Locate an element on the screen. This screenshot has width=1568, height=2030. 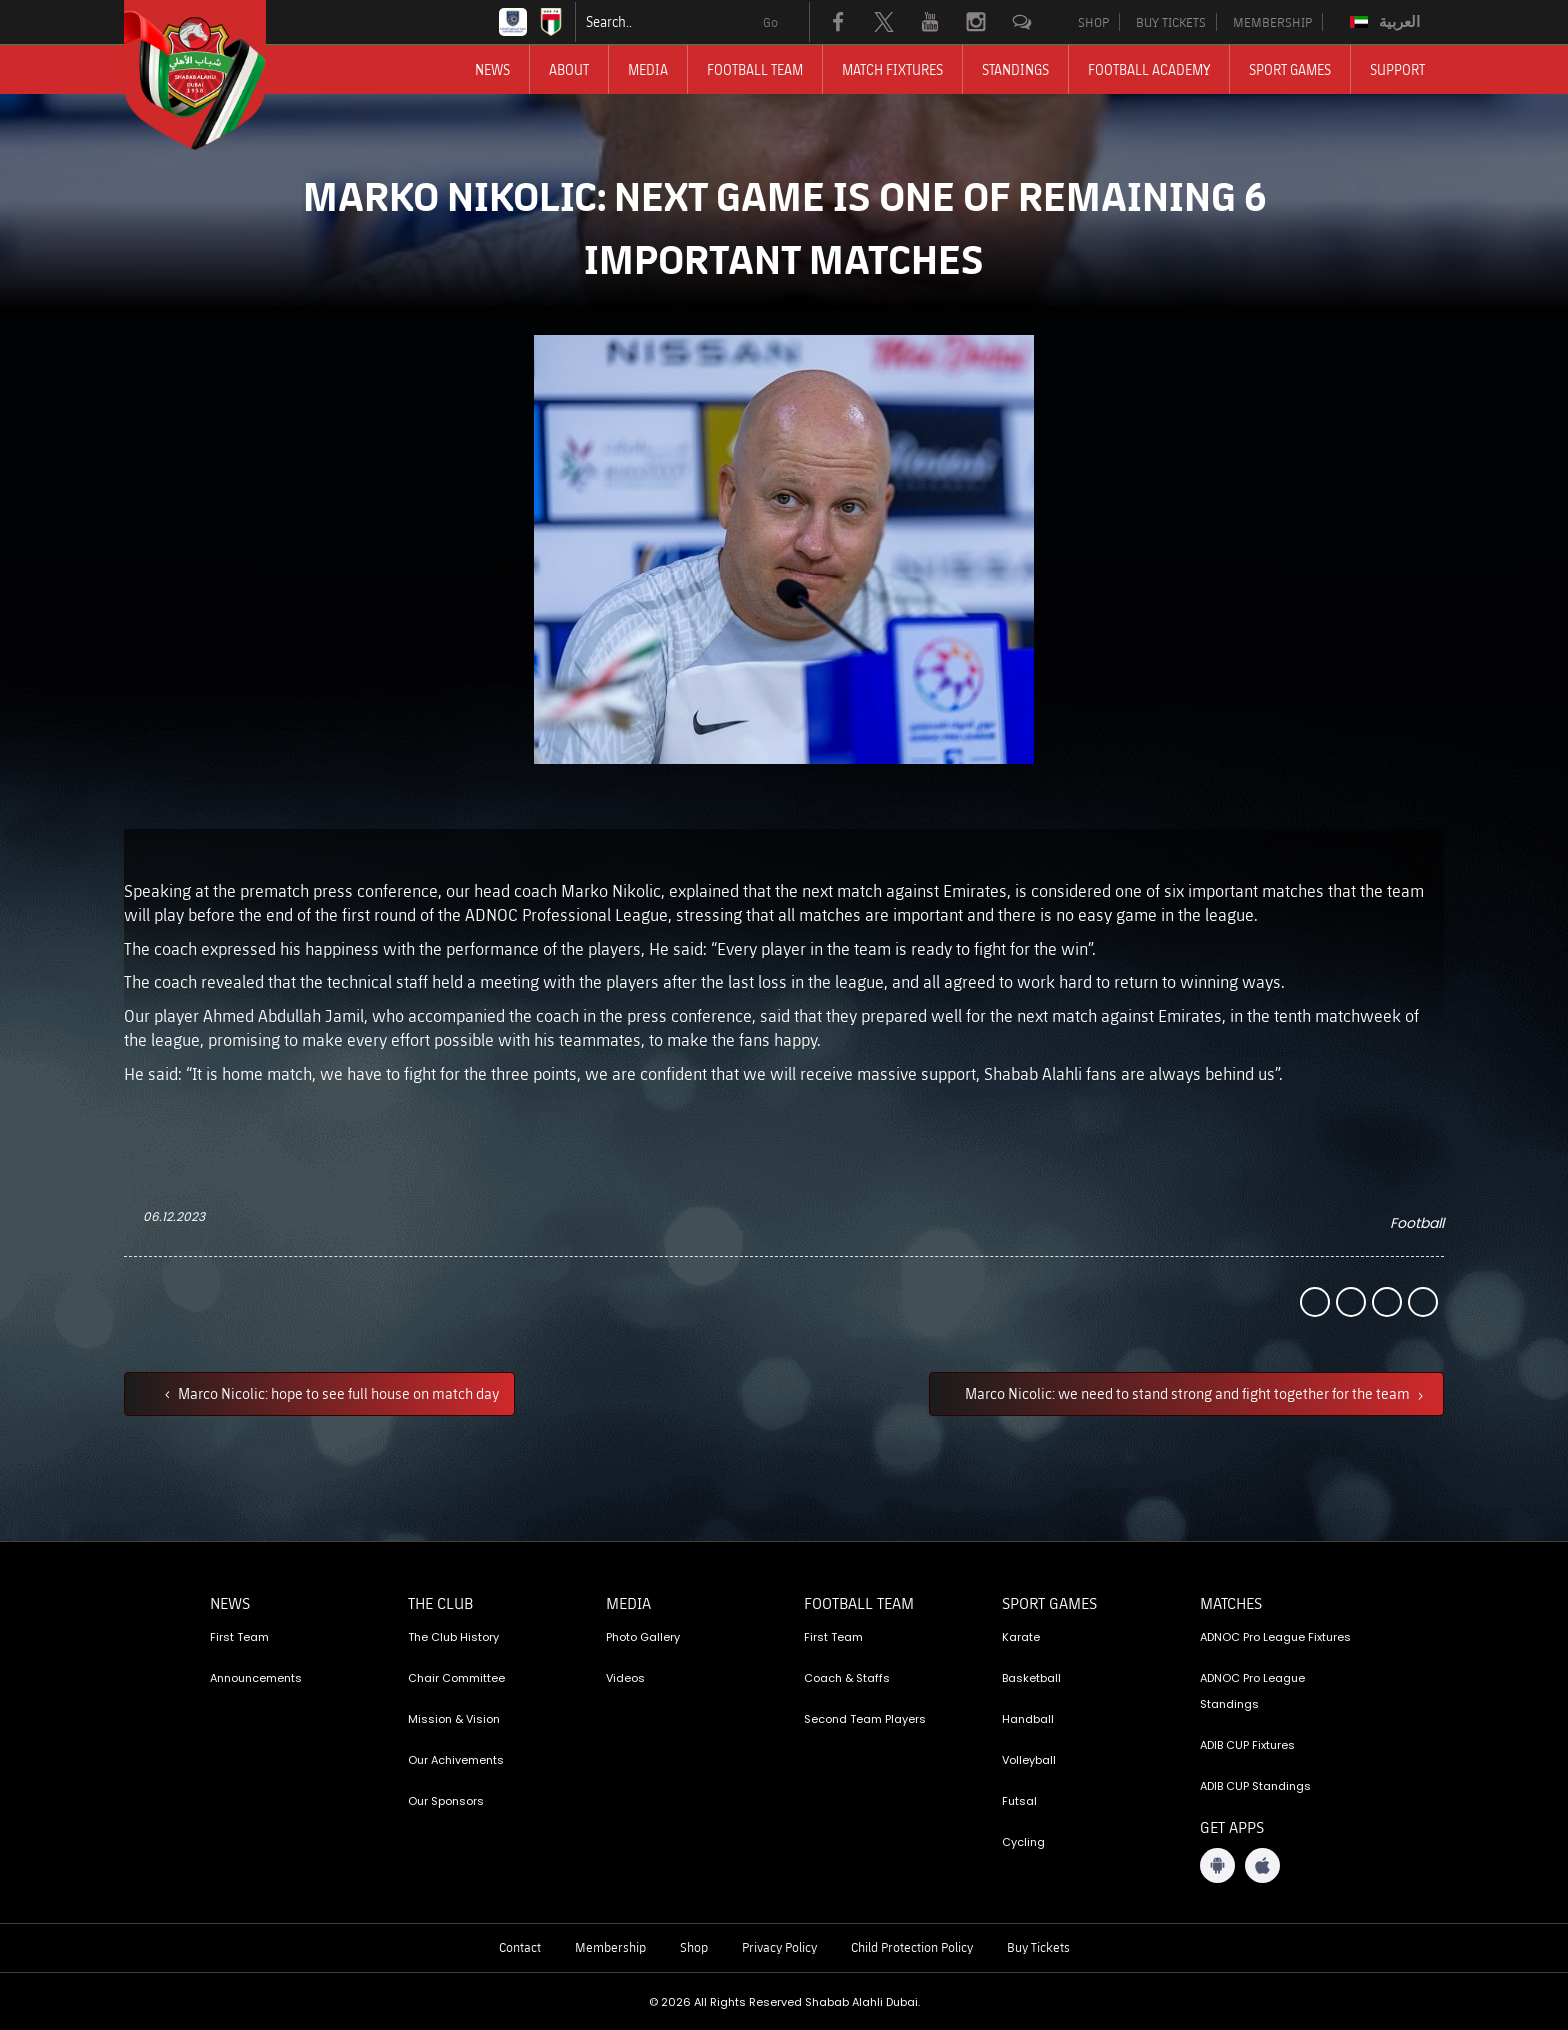
ADNOC Pro League Standings is located at coordinates (1252, 1691).